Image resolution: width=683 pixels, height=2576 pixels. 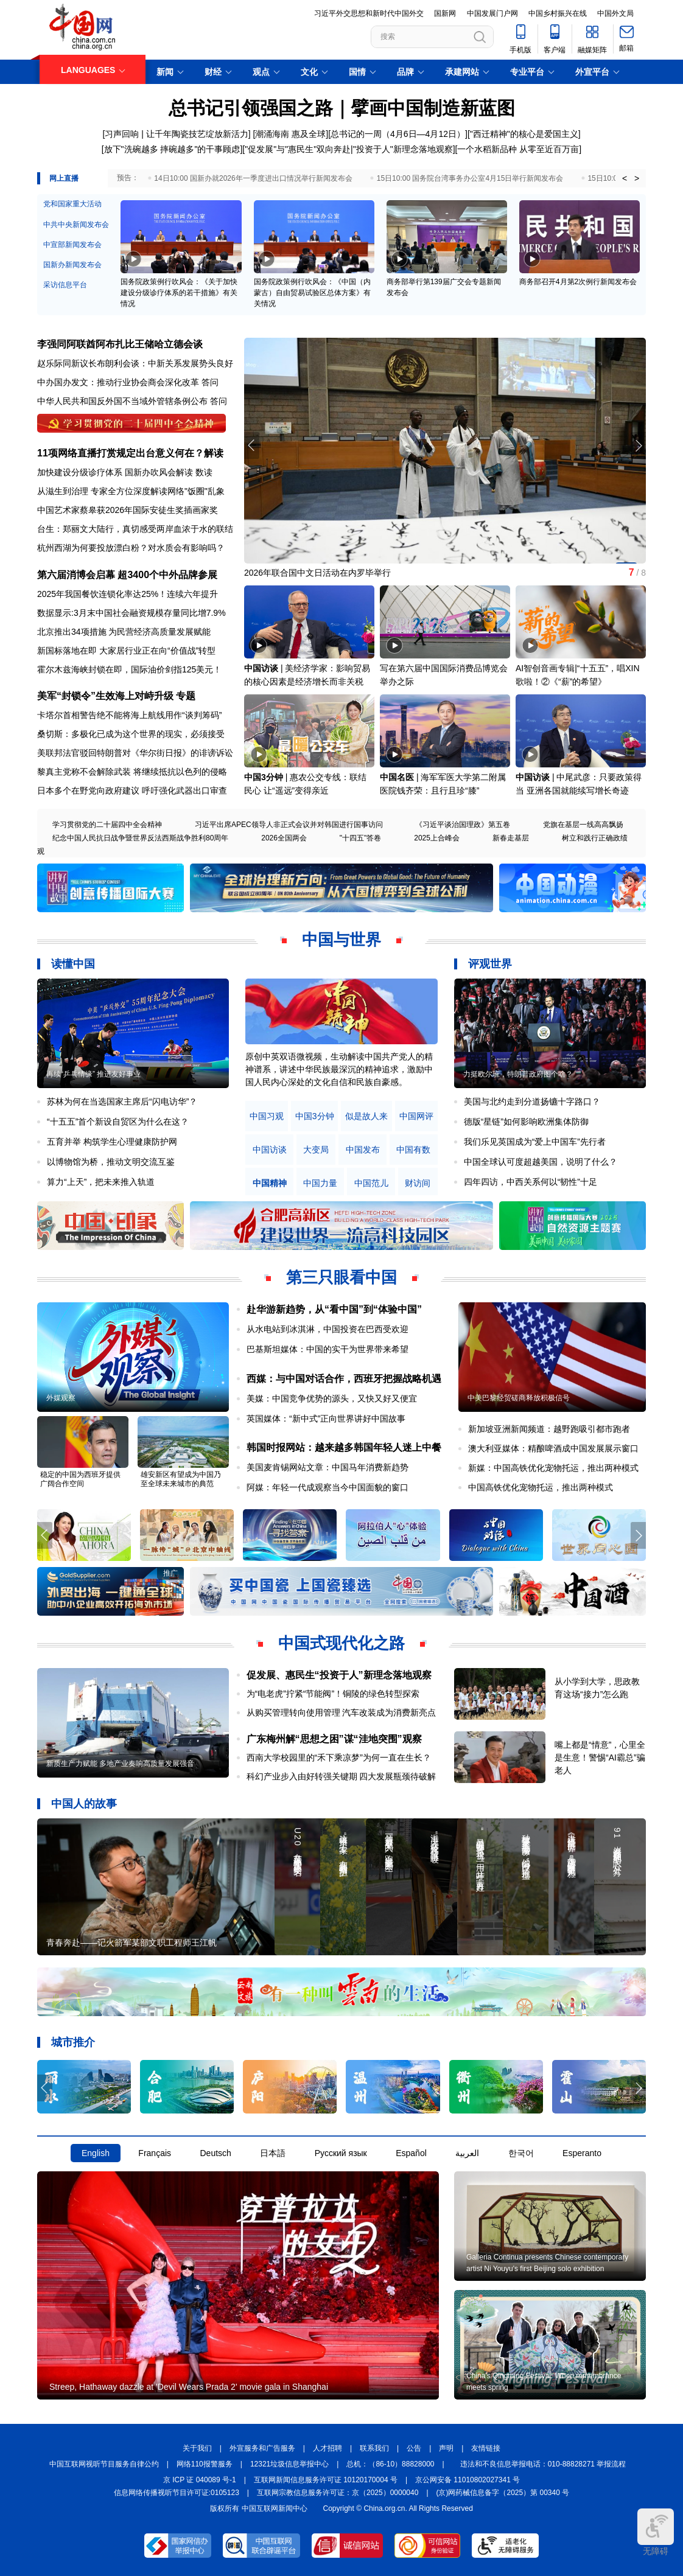 What do you see at coordinates (122, 1101) in the screenshot?
I see `苏林为何在当选国家主席后“闪电访华”？` at bounding box center [122, 1101].